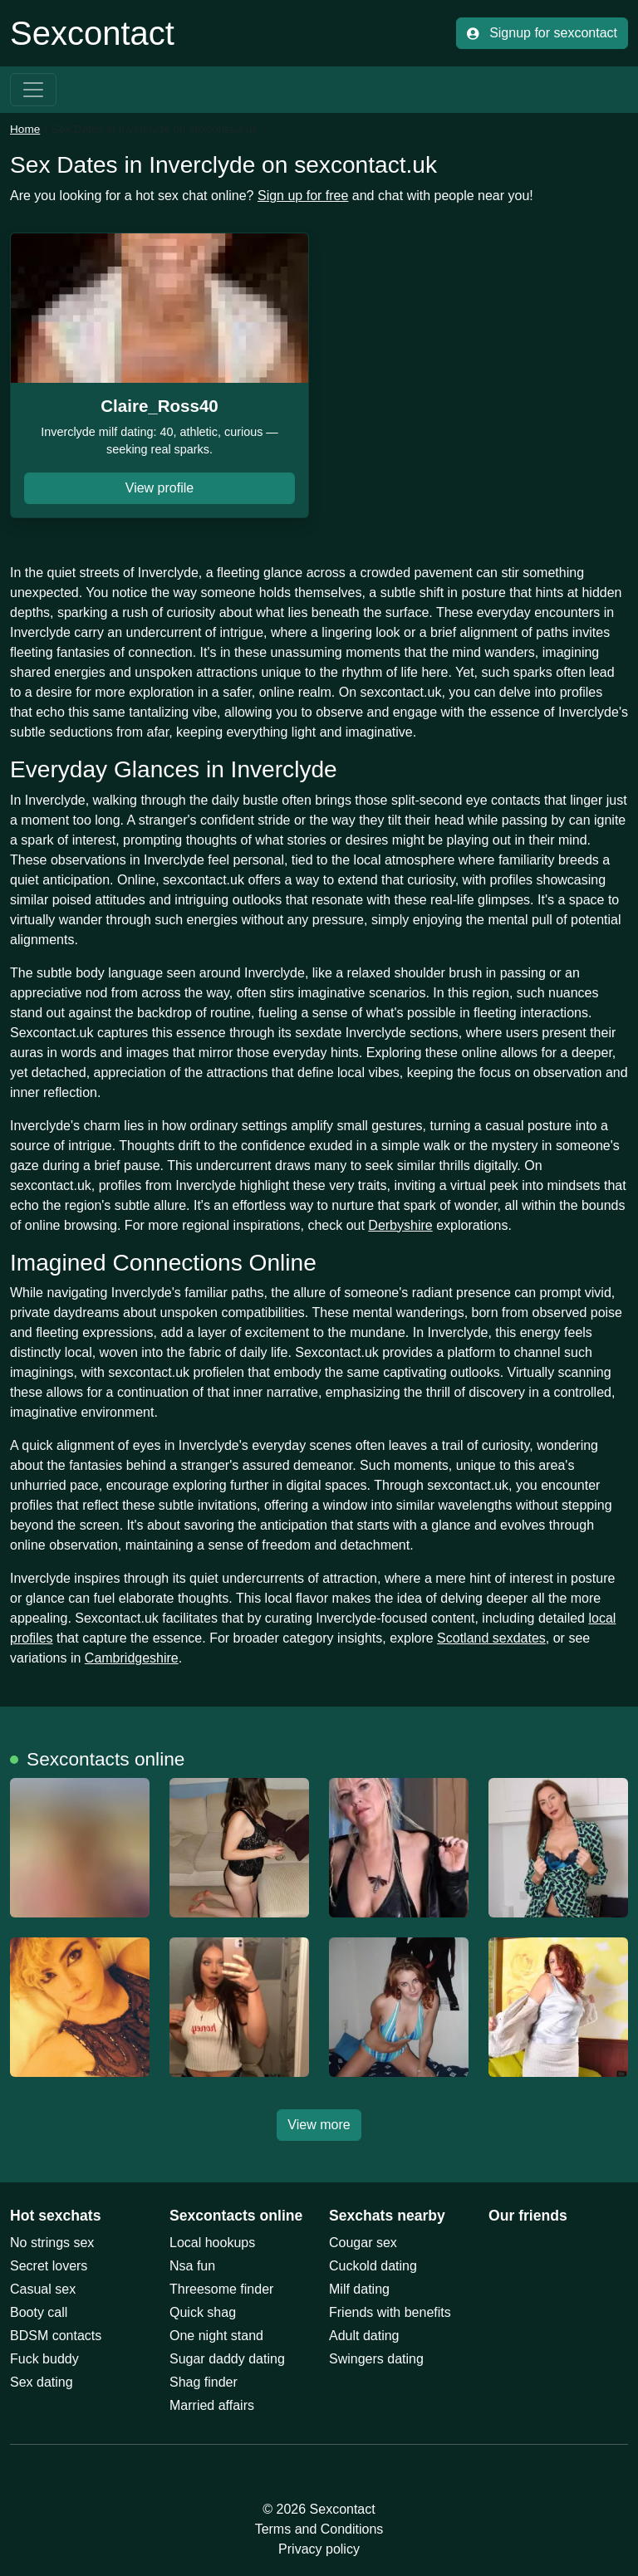  What do you see at coordinates (390, 2312) in the screenshot?
I see `Friends with benefits` at bounding box center [390, 2312].